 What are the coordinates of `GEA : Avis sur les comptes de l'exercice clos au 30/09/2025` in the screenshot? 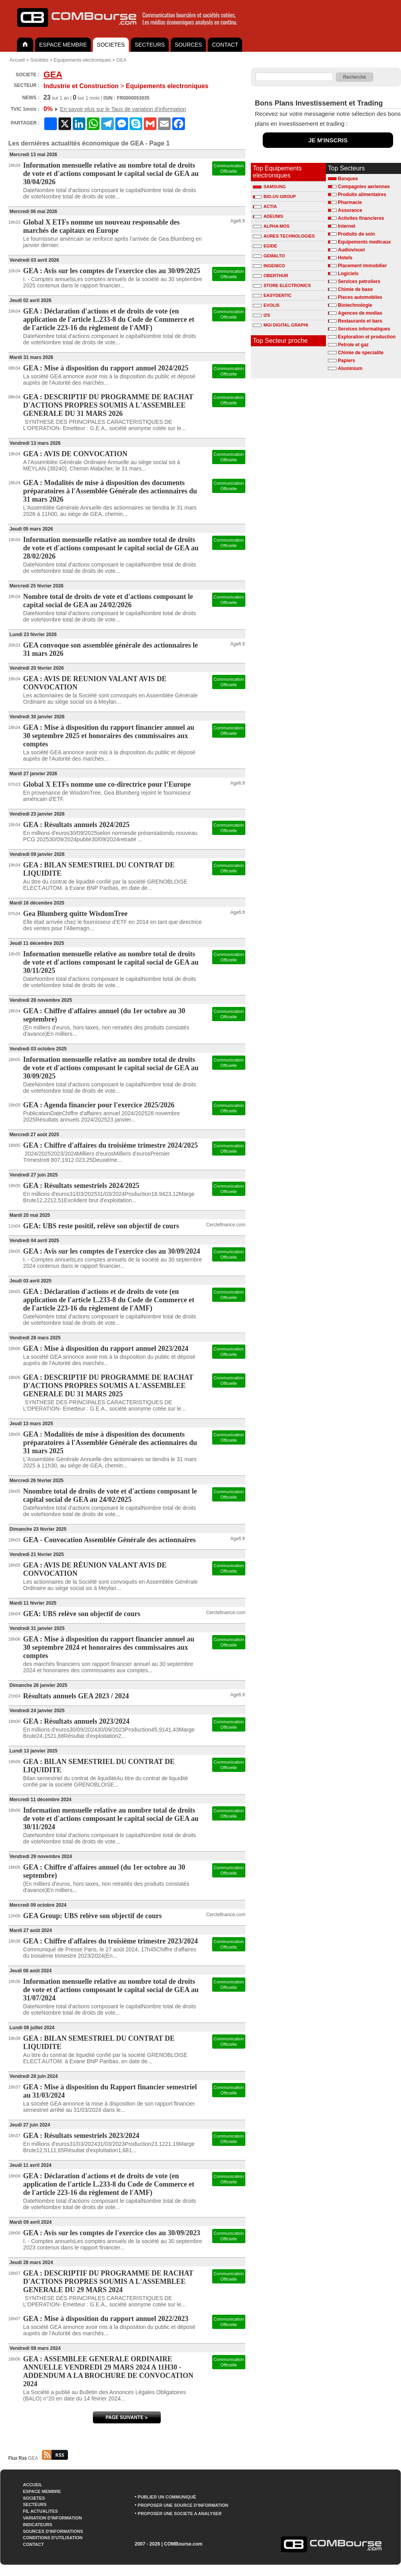 It's located at (111, 271).